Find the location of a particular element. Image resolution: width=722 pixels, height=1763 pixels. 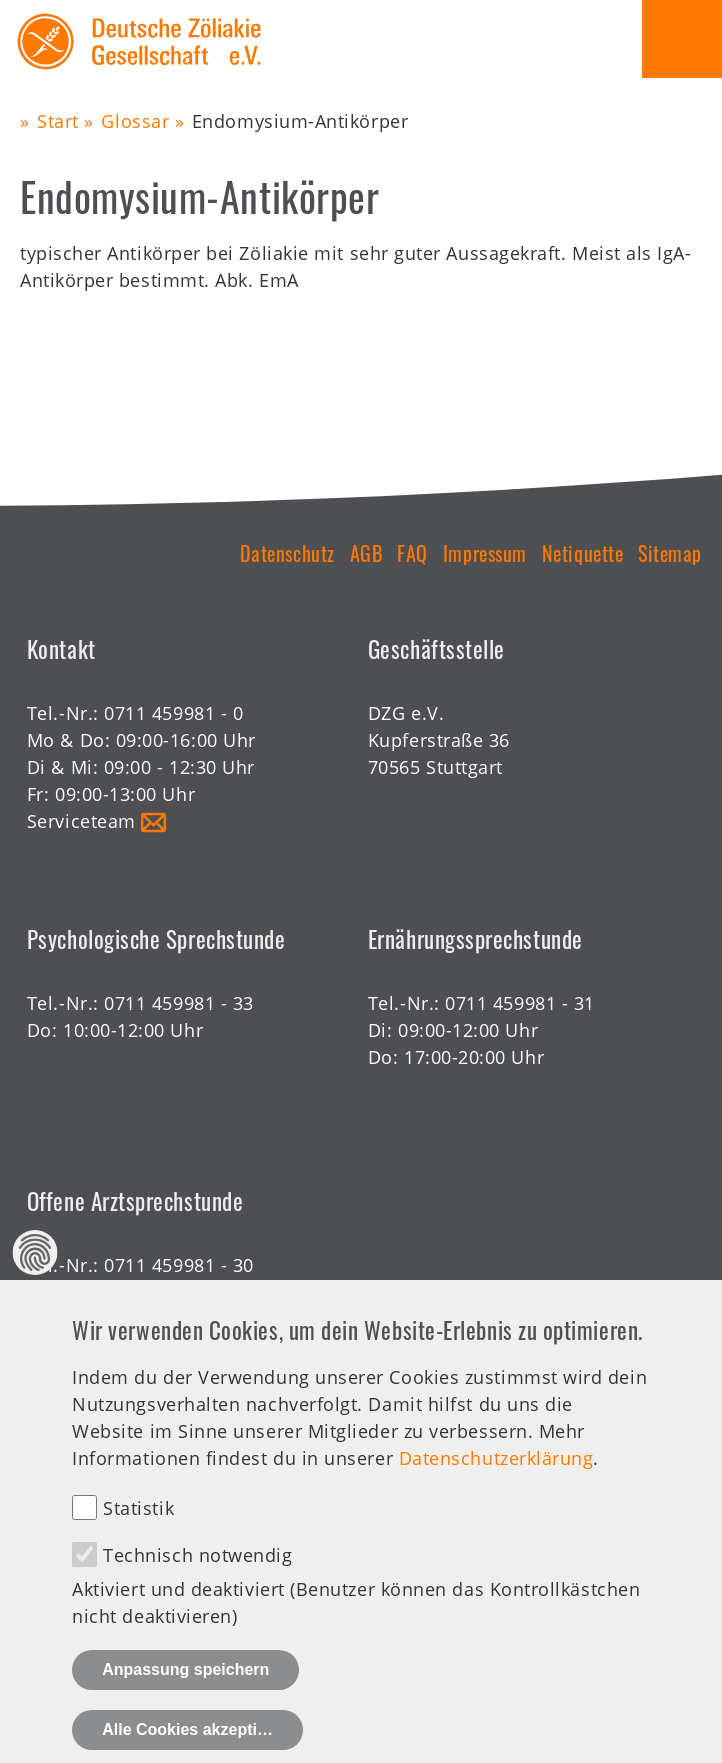

Datenschutz is located at coordinates (287, 553).